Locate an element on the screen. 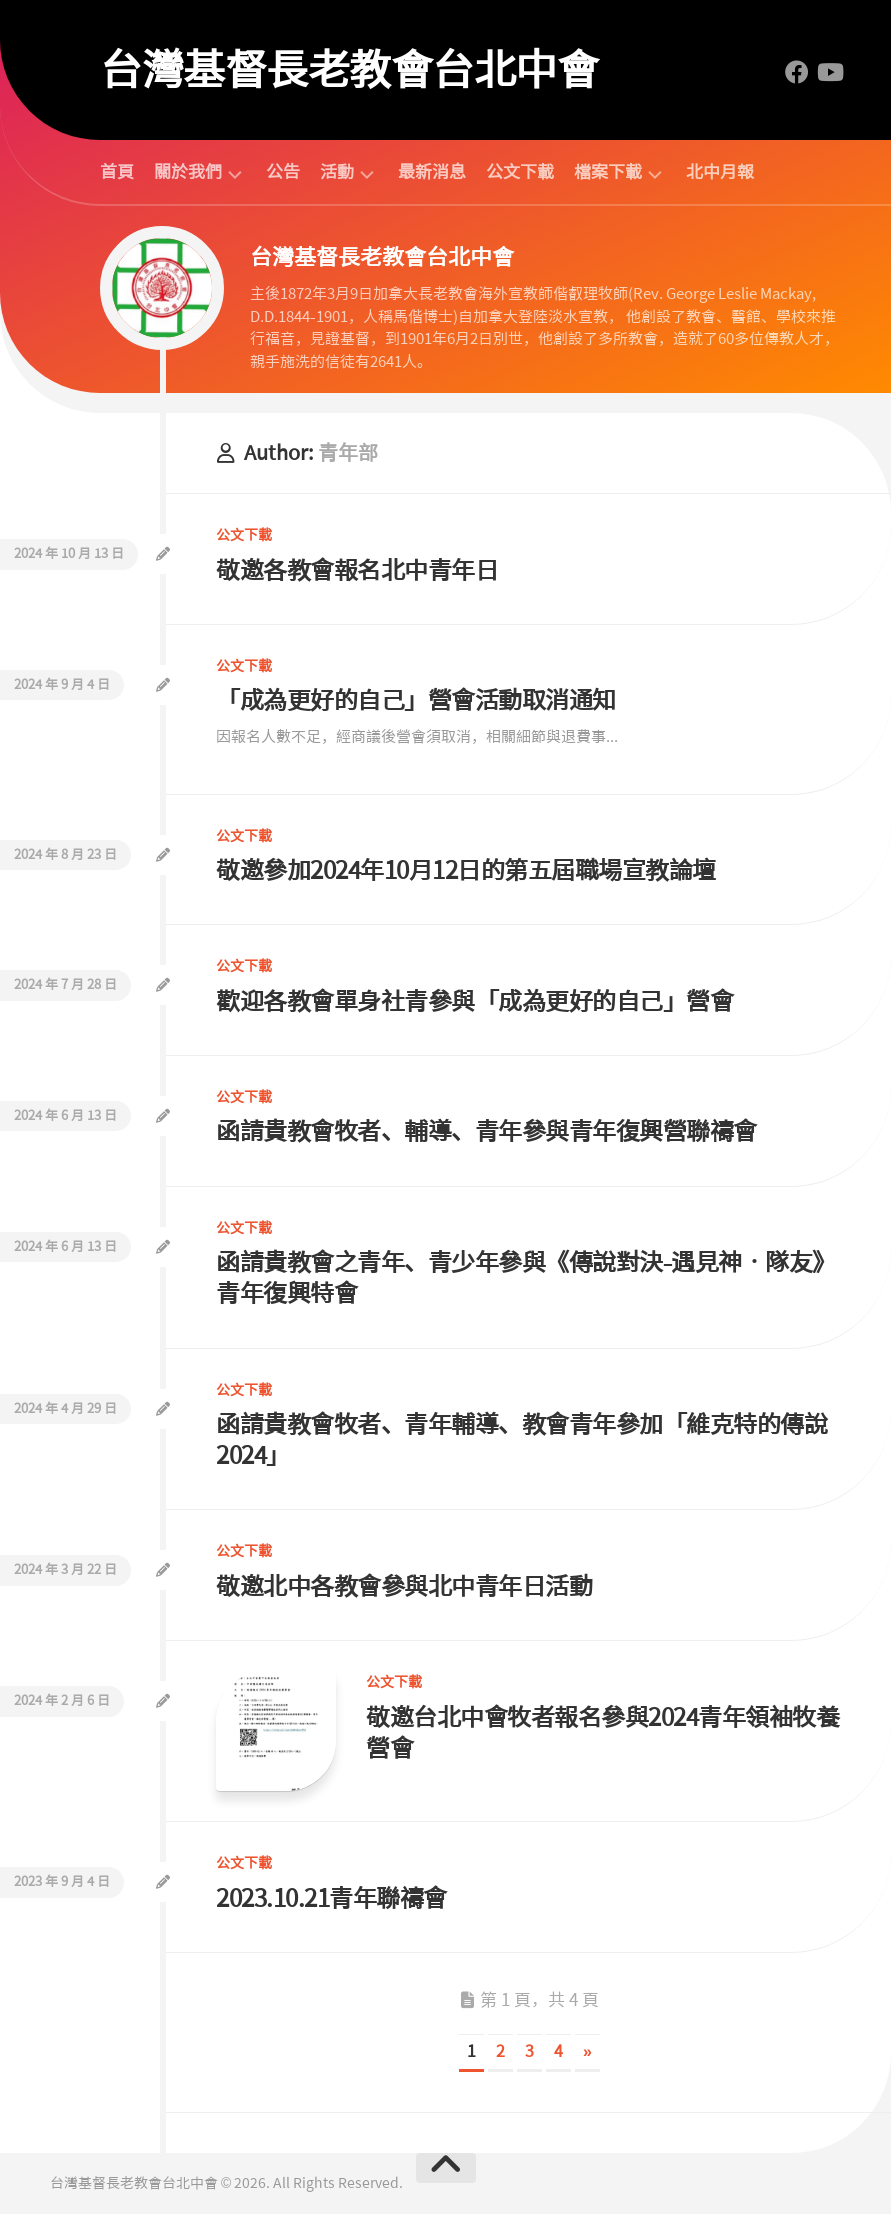 Image resolution: width=891 pixels, height=2214 pixels. 首頁 is located at coordinates (117, 172).